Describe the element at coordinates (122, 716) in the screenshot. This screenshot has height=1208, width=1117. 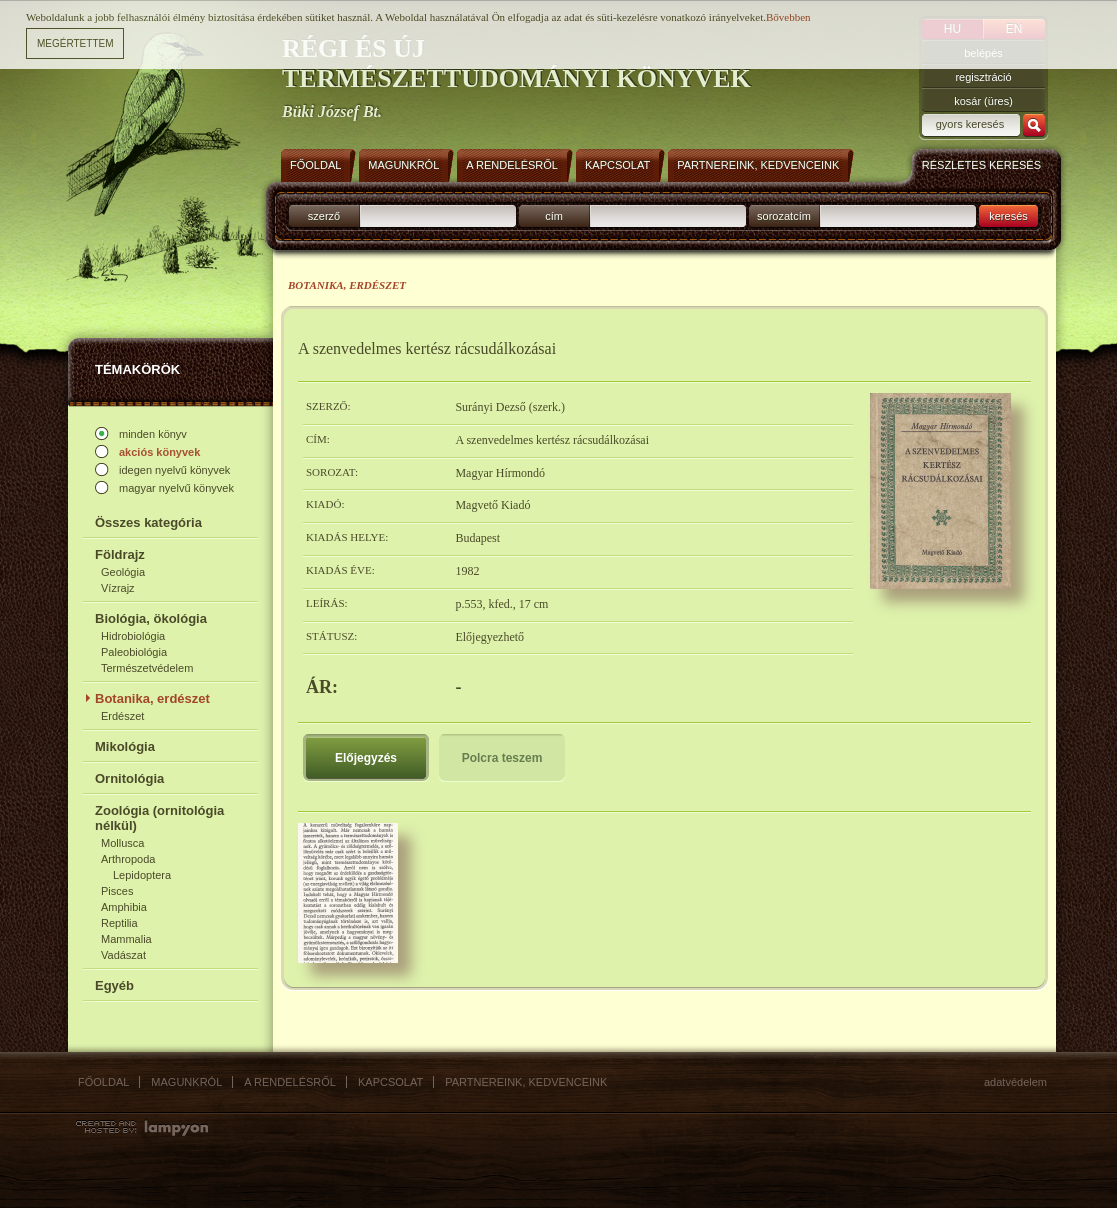
I see `Erdészet` at that location.